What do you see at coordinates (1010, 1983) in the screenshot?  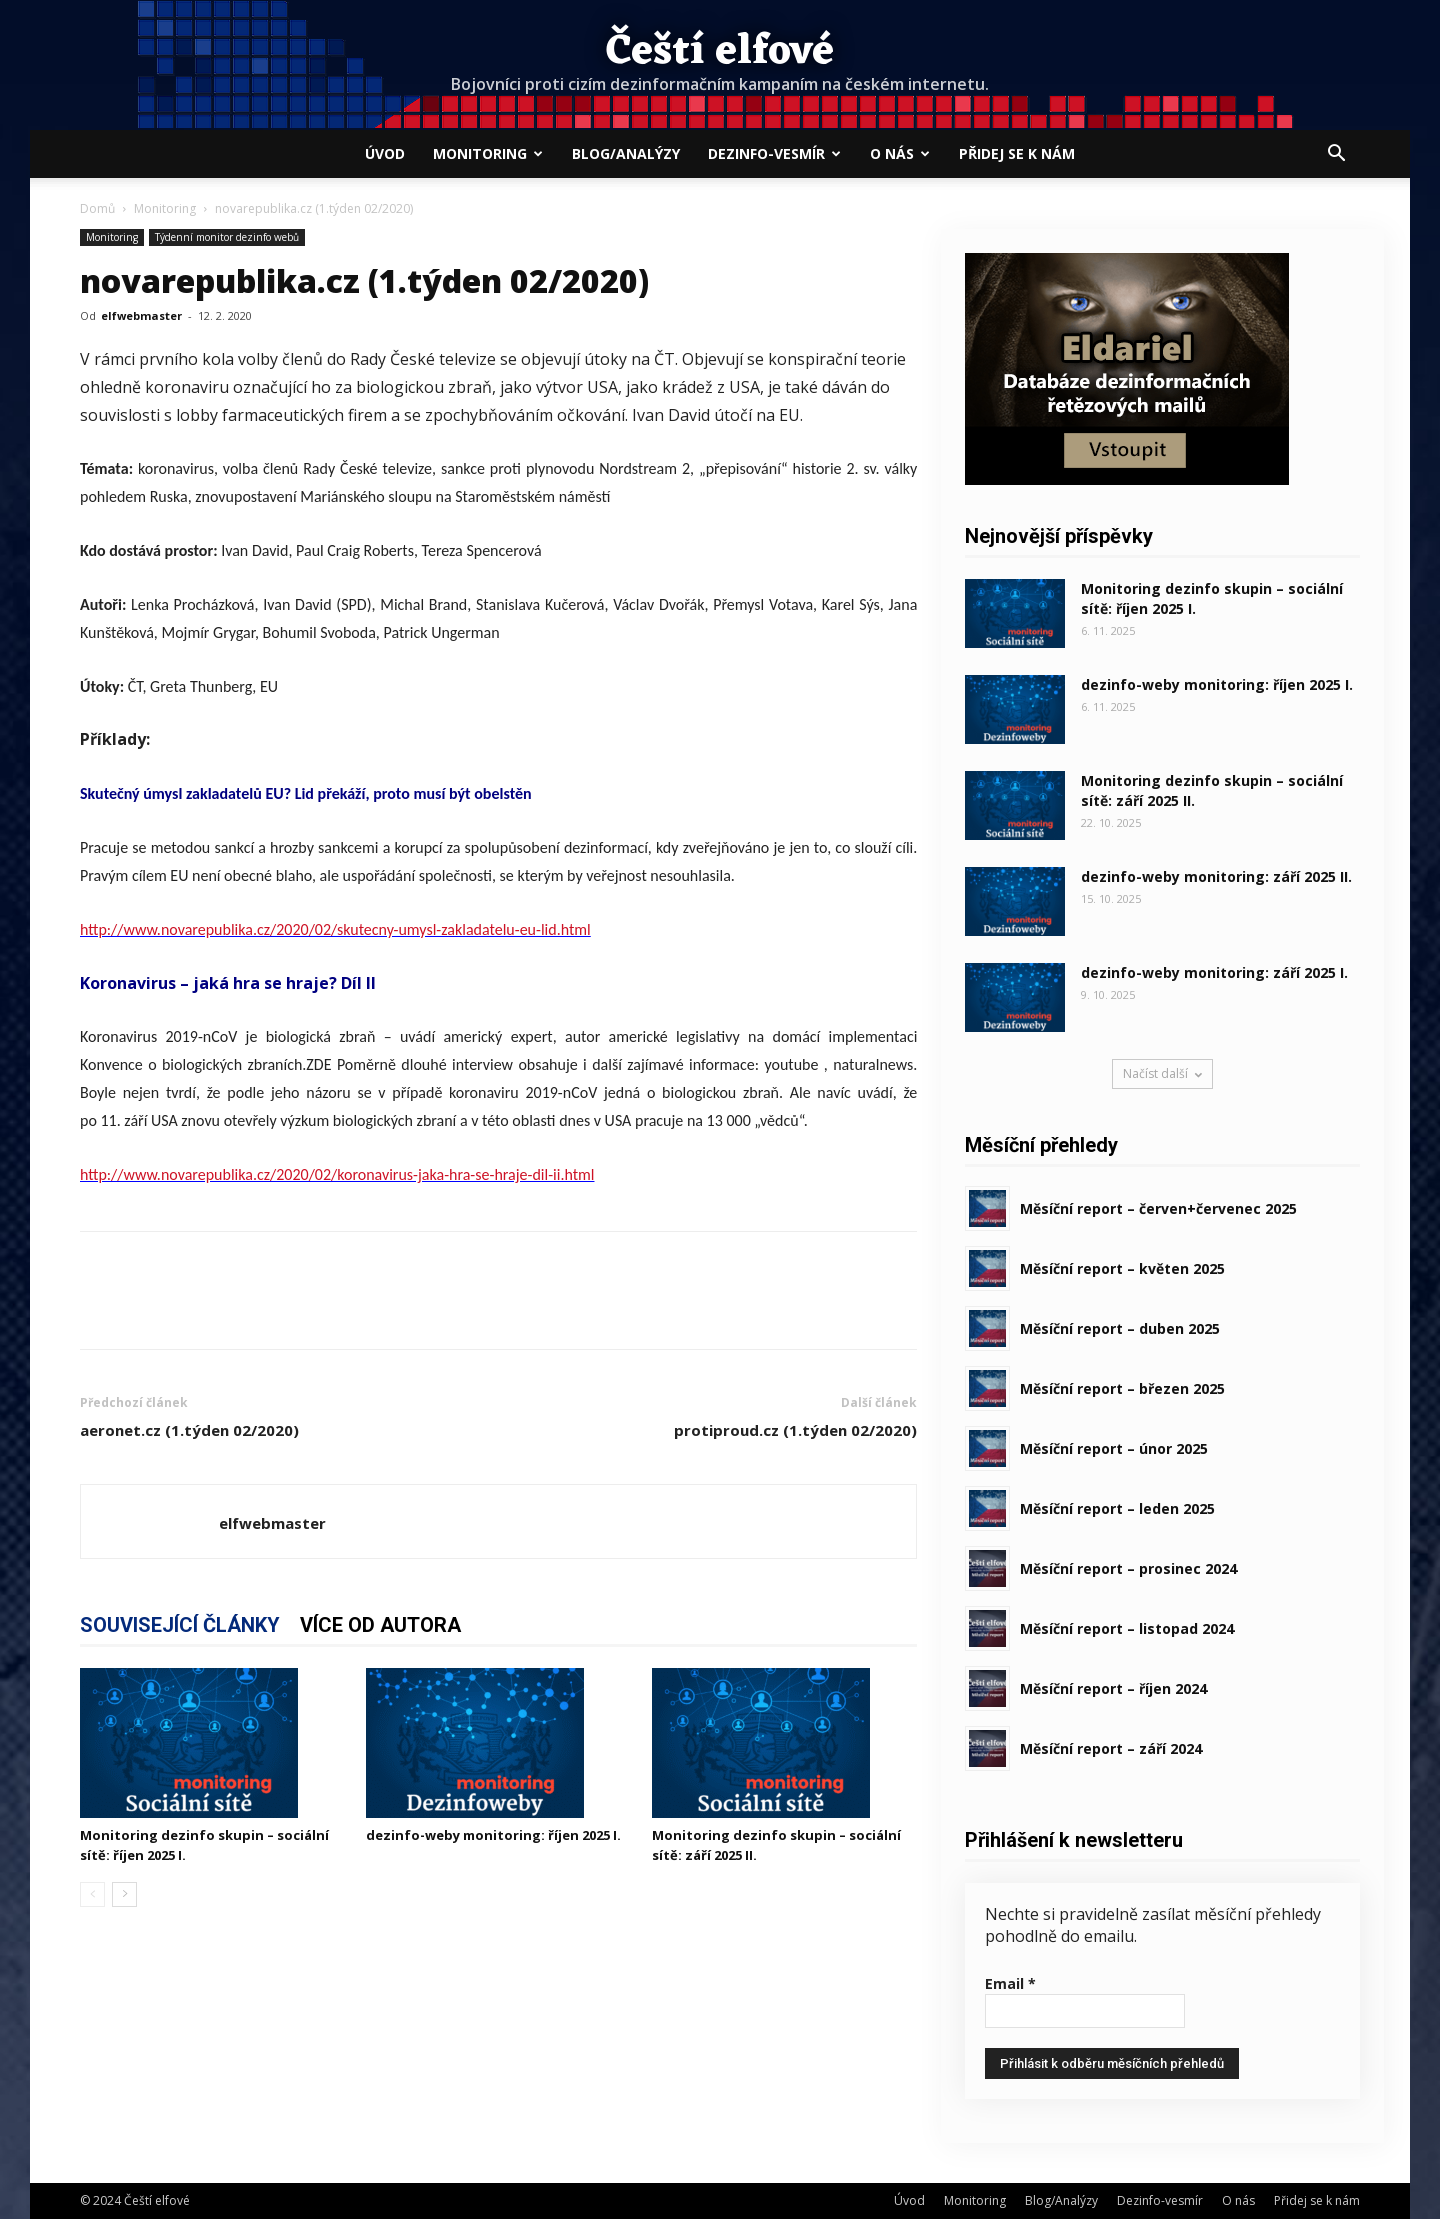 I see `Email` at bounding box center [1010, 1983].